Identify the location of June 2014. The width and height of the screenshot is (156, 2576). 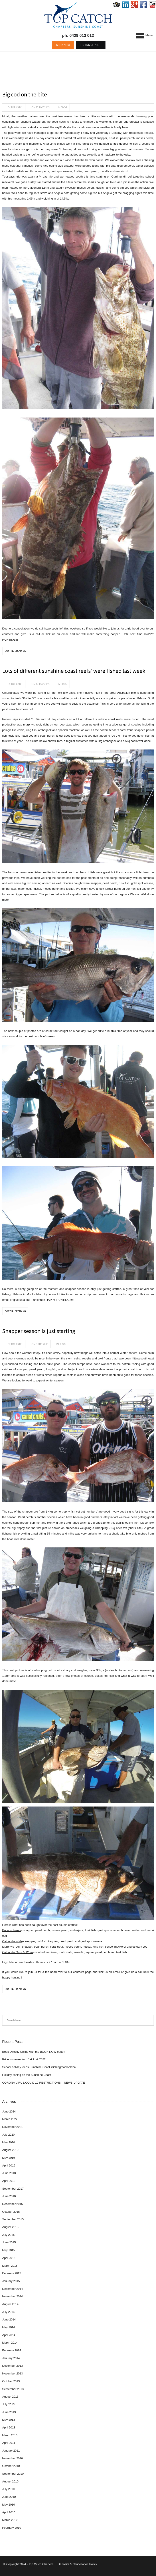
(9, 2319).